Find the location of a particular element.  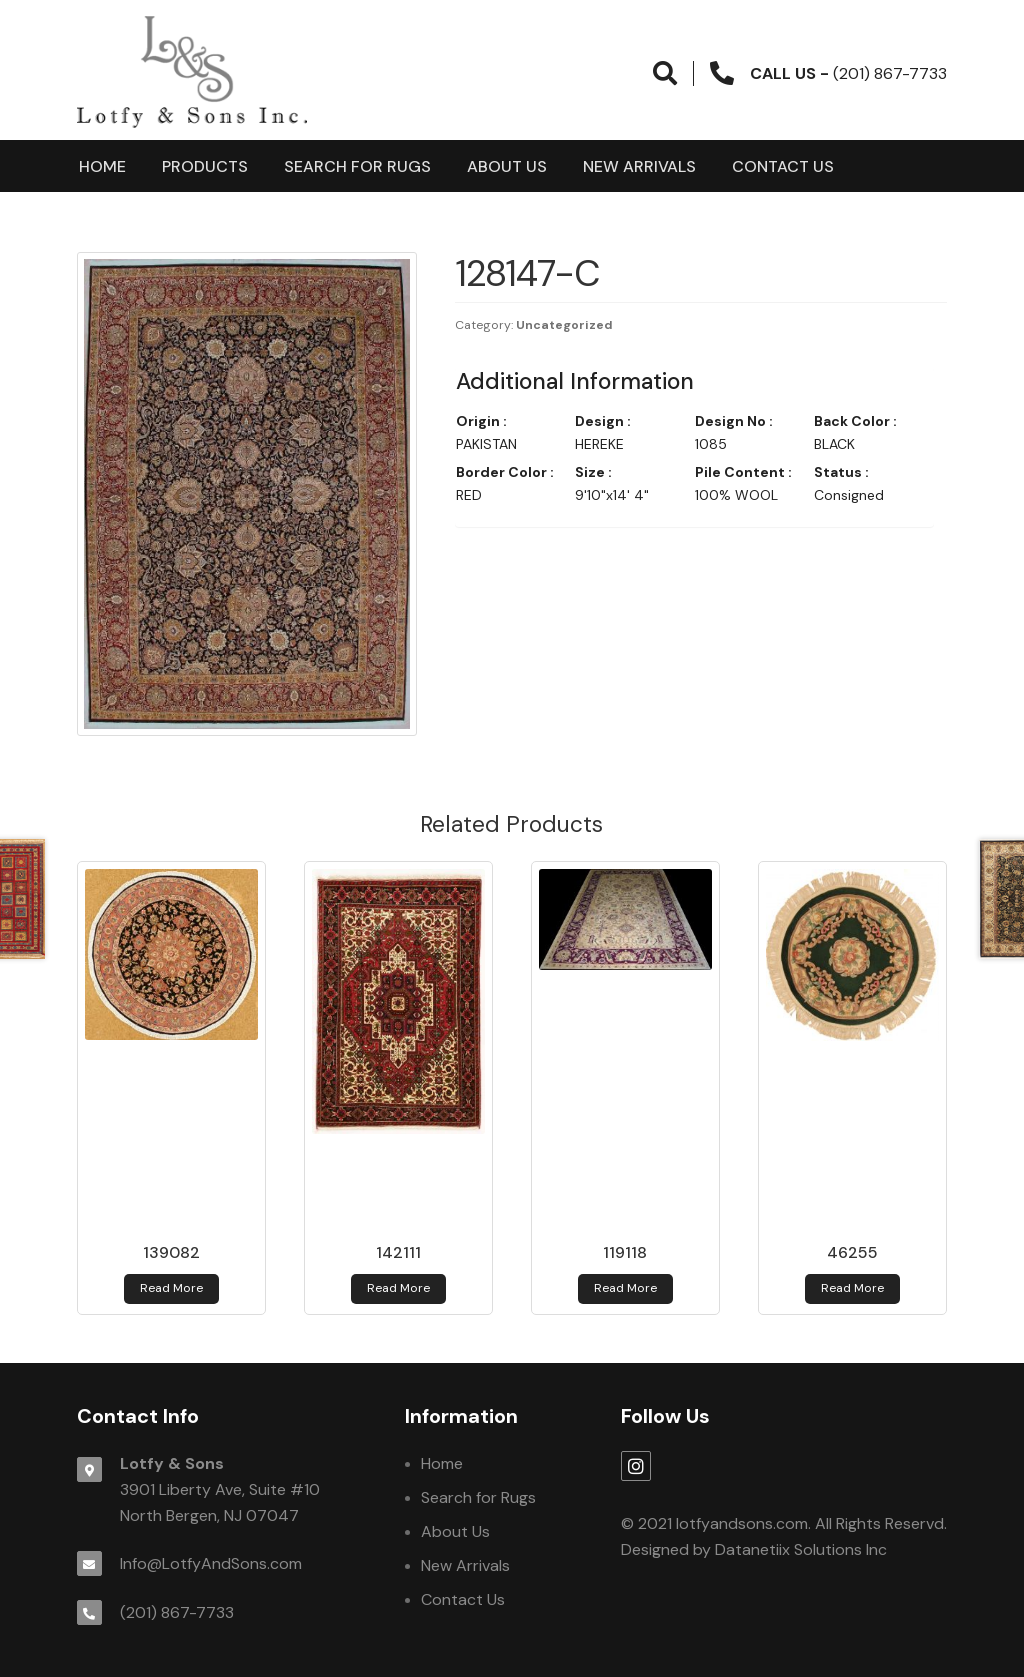

Read more [Read more about 46255] is located at coordinates (852, 1288).